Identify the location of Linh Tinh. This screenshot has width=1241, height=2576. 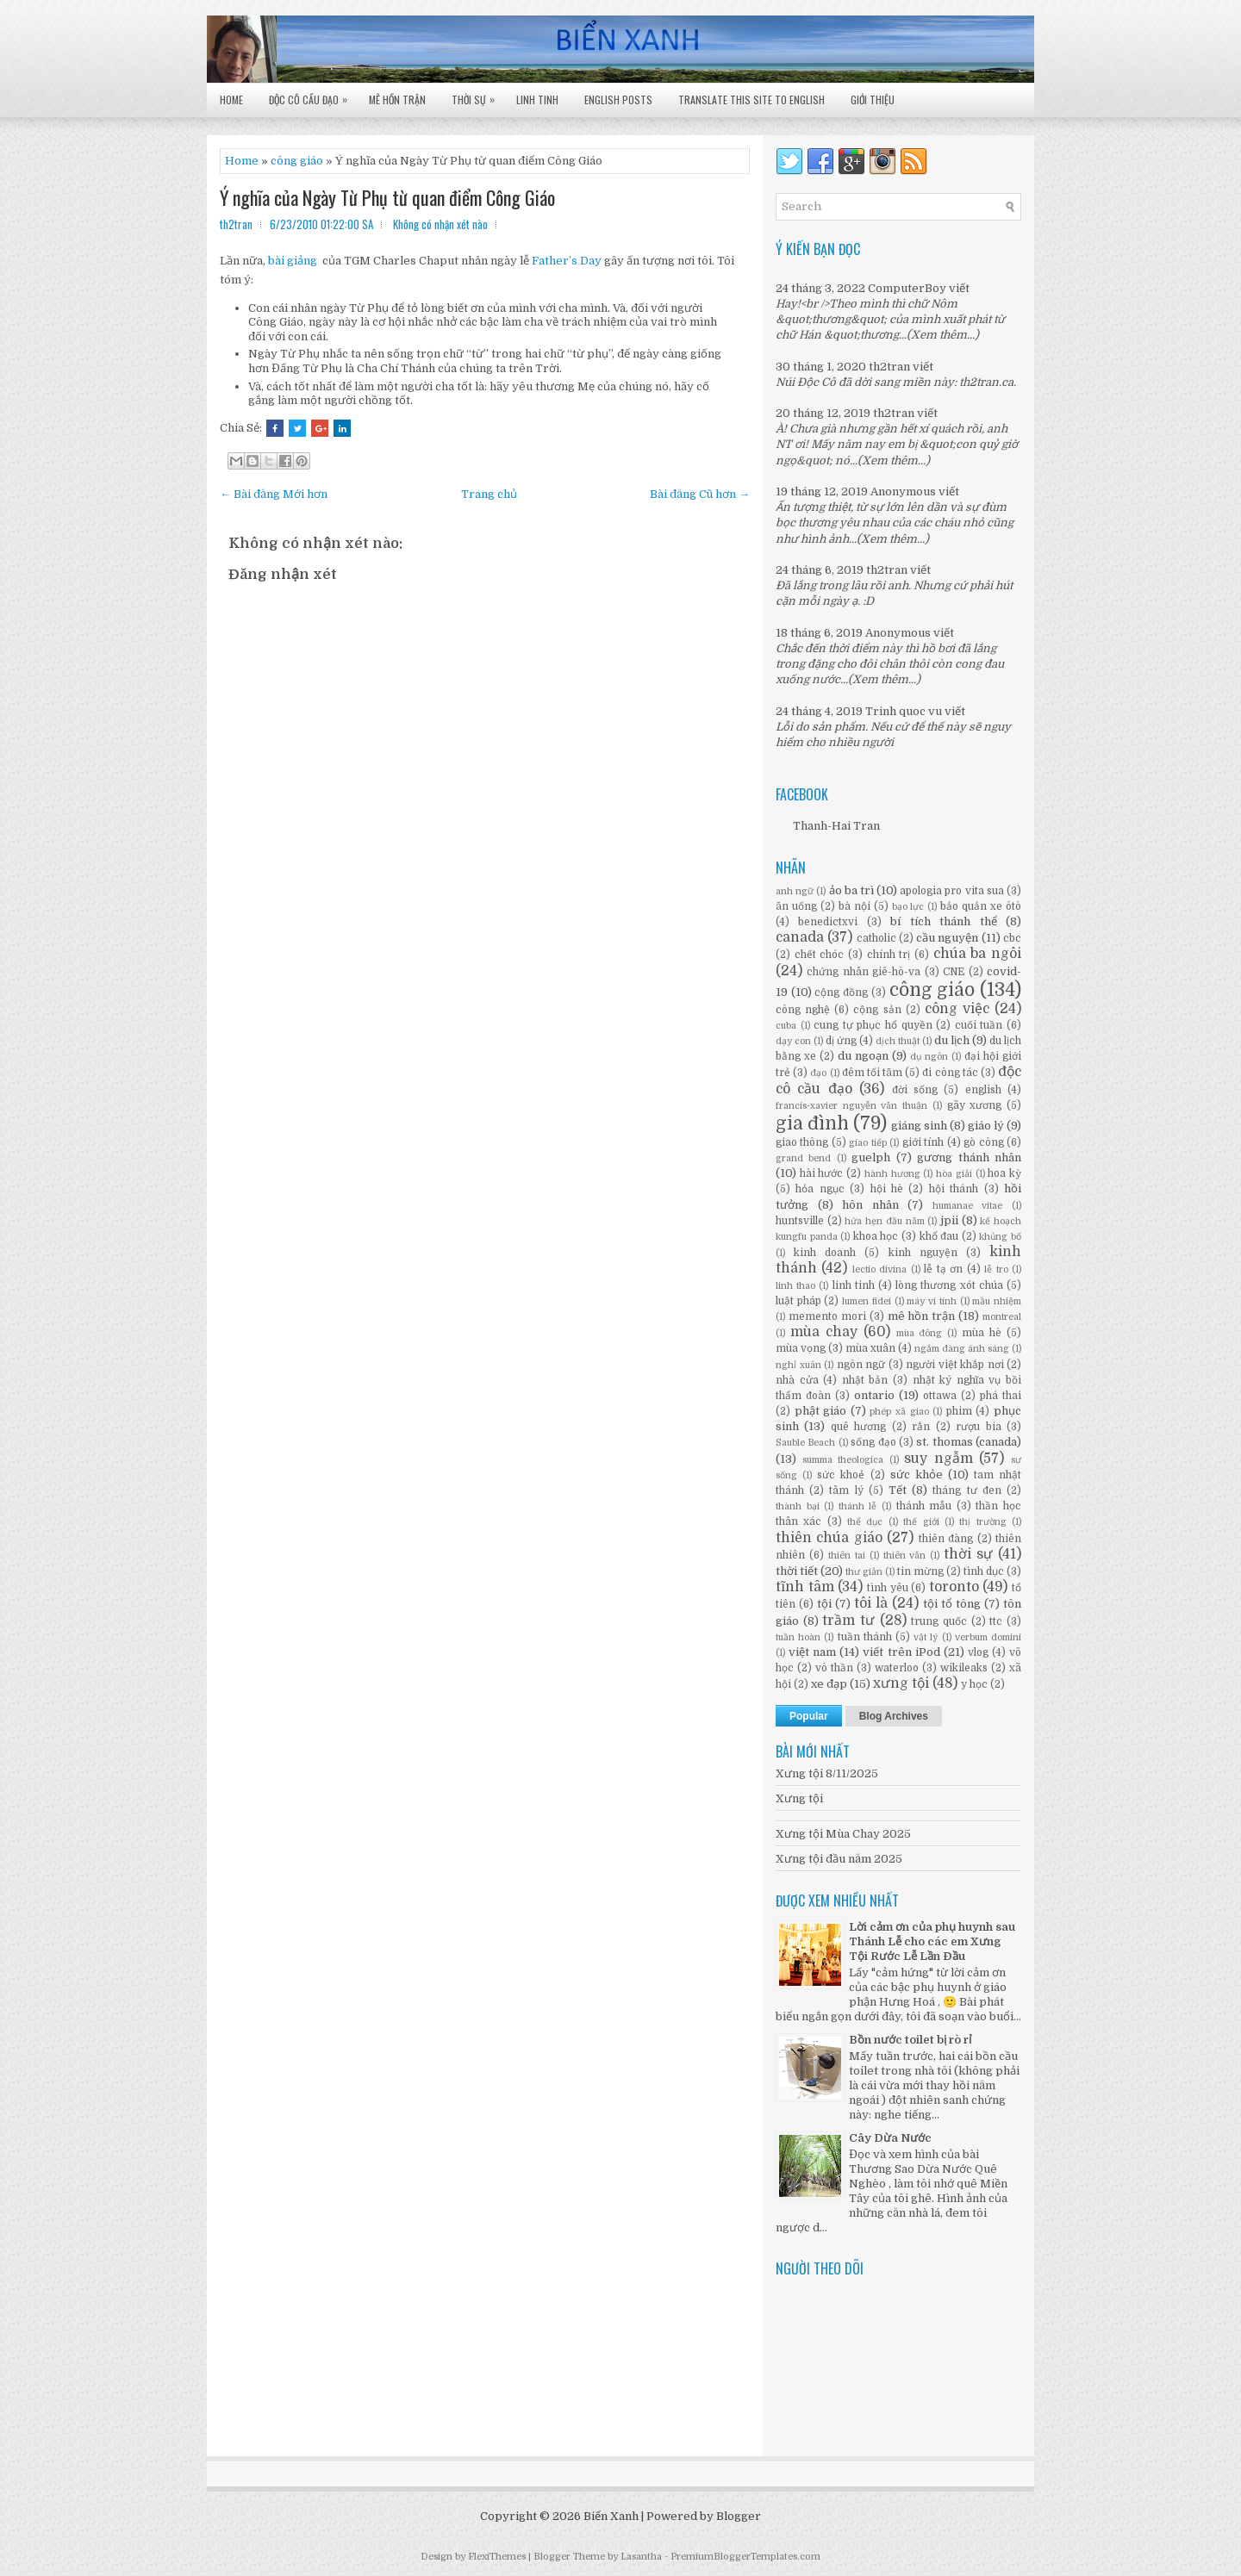
(537, 99).